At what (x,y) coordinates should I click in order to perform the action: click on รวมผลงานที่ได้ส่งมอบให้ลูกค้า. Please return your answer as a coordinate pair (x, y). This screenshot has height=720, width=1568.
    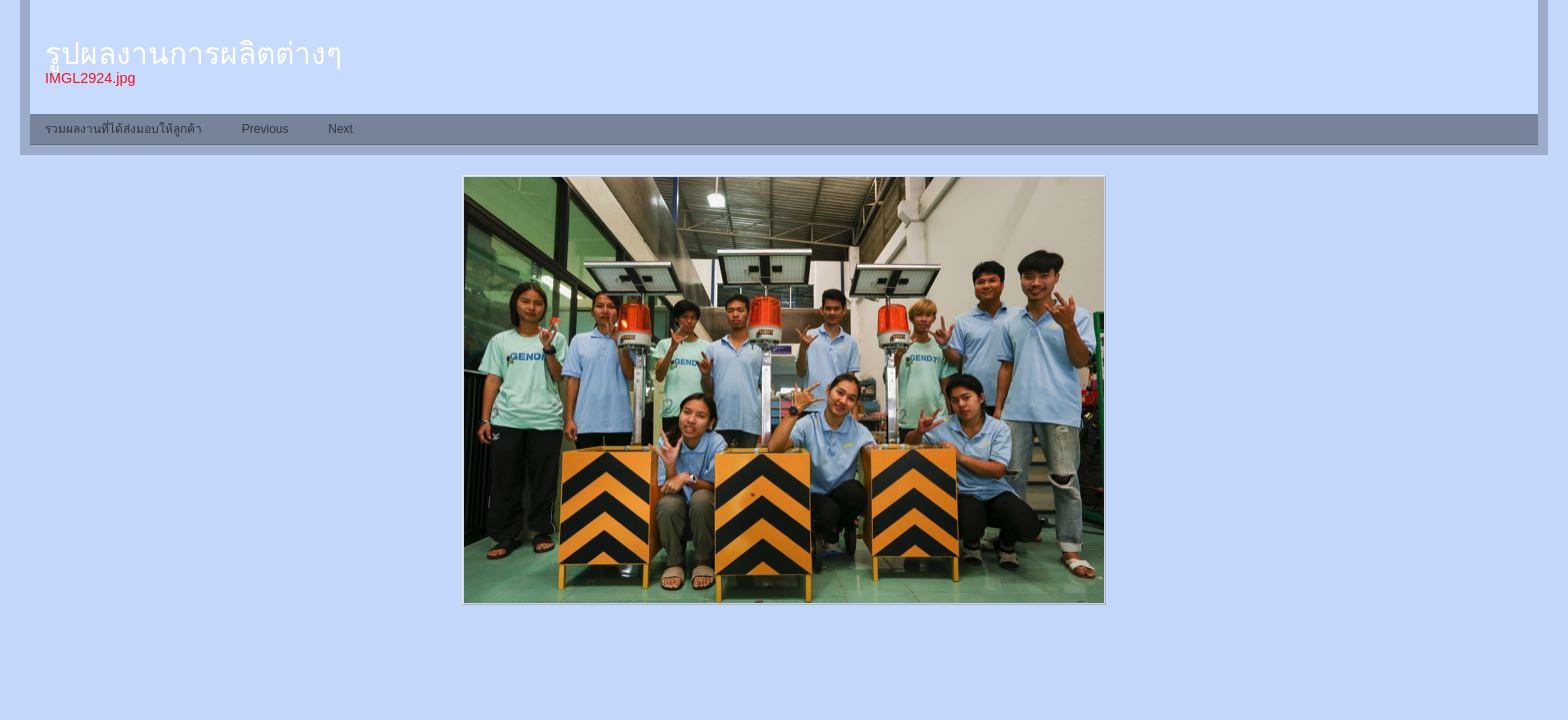
    Looking at the image, I should click on (123, 129).